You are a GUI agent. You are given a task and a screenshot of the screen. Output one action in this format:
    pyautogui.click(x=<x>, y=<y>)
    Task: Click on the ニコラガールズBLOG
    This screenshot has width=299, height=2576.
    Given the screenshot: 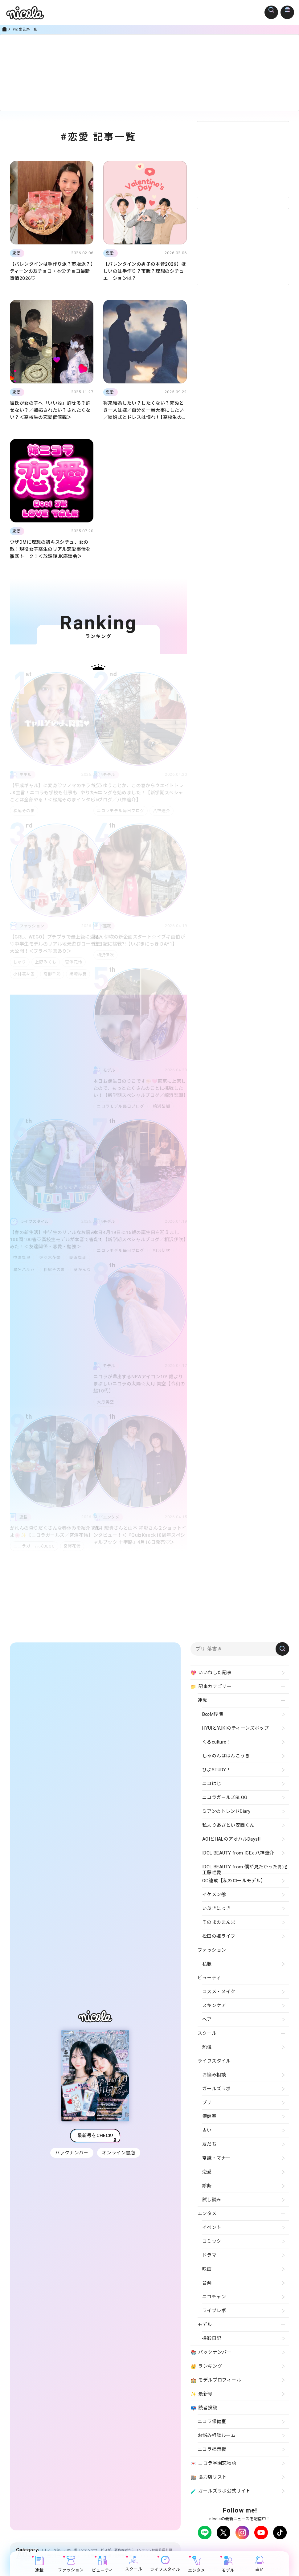 What is the action you would take?
    pyautogui.click(x=34, y=1546)
    